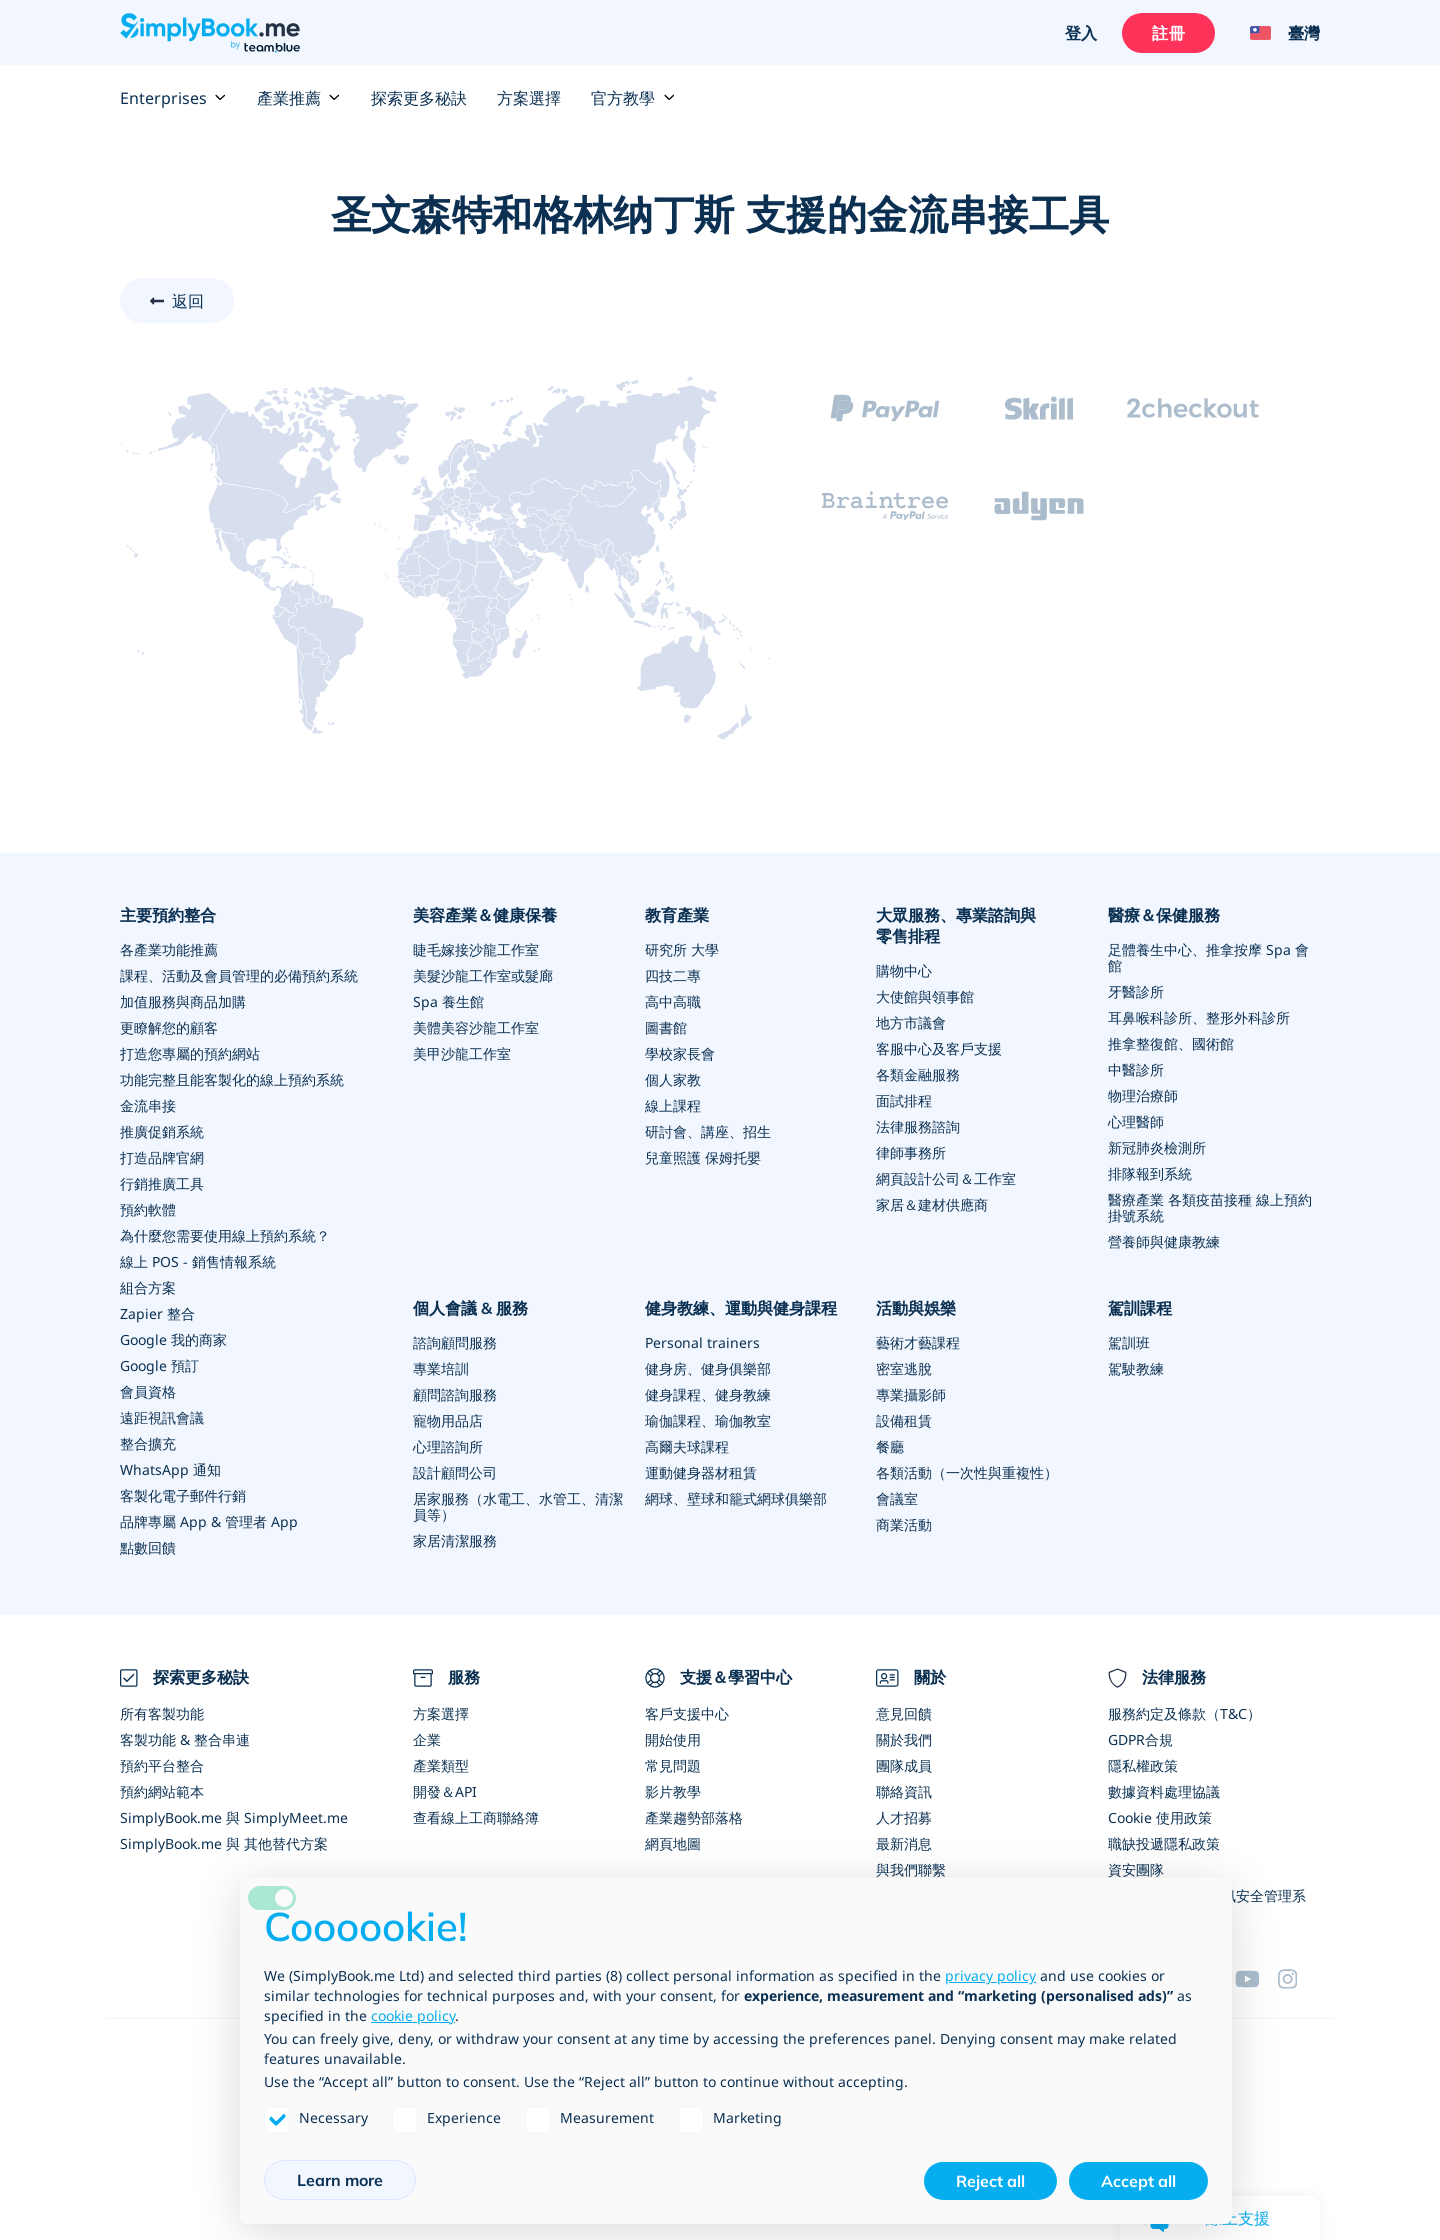  I want to click on 美髮沙龍工作室或髮廊, so click(483, 975).